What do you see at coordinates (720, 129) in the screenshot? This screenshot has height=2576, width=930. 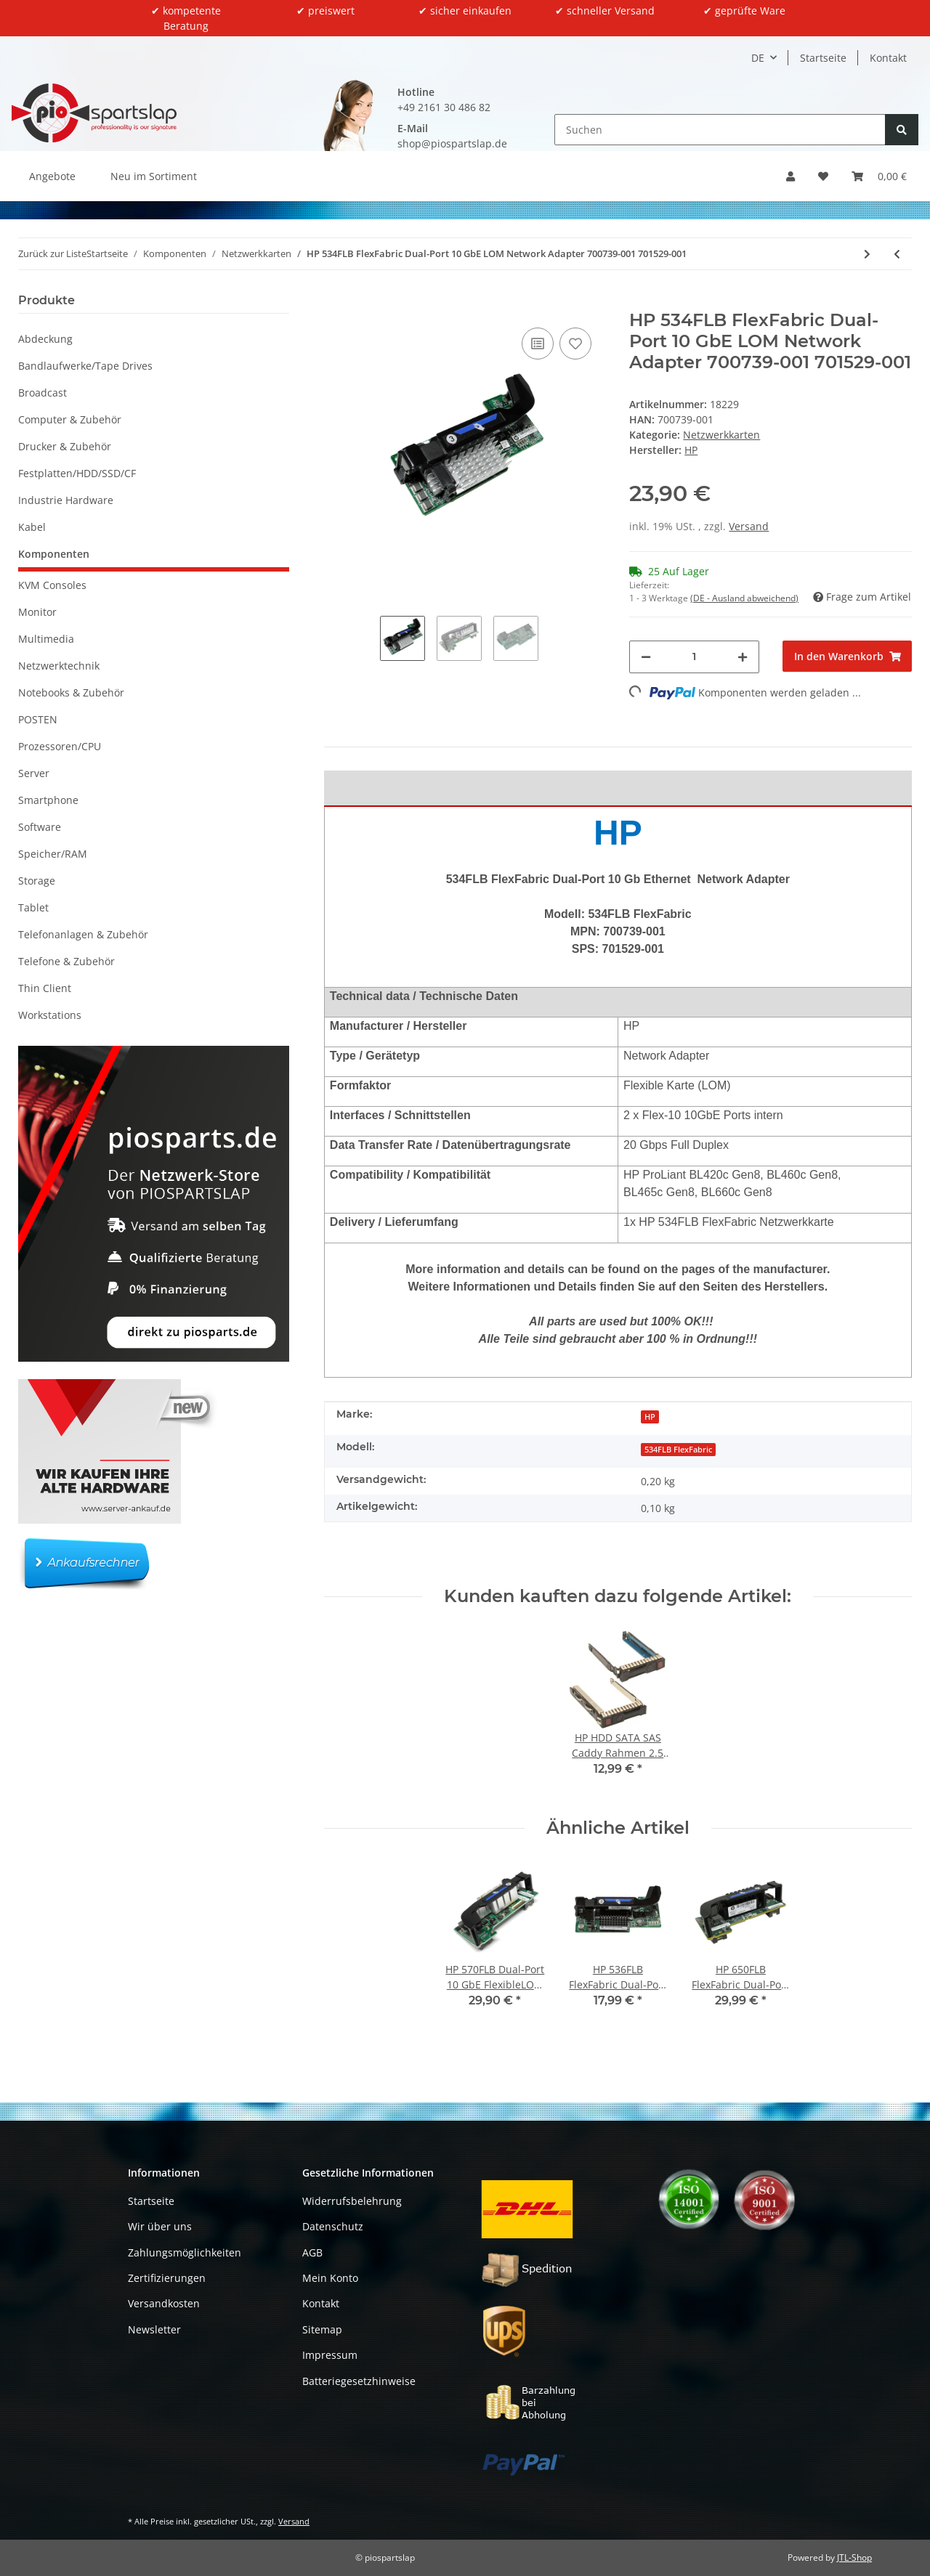 I see `[Suchen]` at bounding box center [720, 129].